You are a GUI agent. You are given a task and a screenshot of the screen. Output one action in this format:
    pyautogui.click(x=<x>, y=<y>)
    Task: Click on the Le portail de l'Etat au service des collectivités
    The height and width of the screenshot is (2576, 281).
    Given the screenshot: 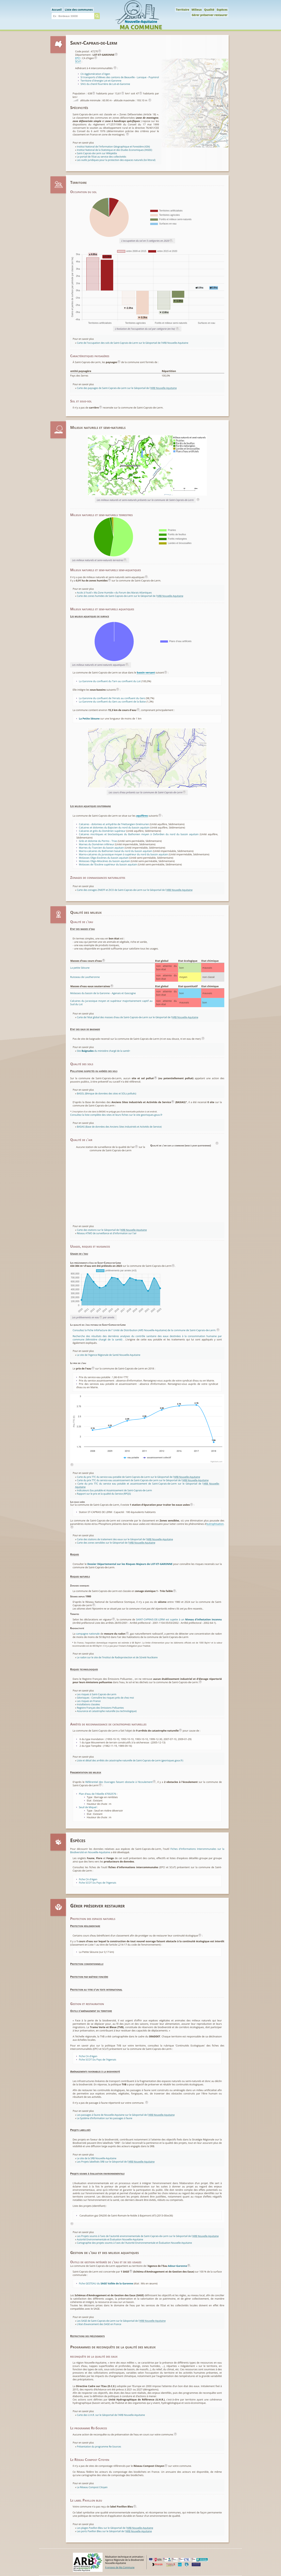 What is the action you would take?
    pyautogui.click(x=101, y=156)
    